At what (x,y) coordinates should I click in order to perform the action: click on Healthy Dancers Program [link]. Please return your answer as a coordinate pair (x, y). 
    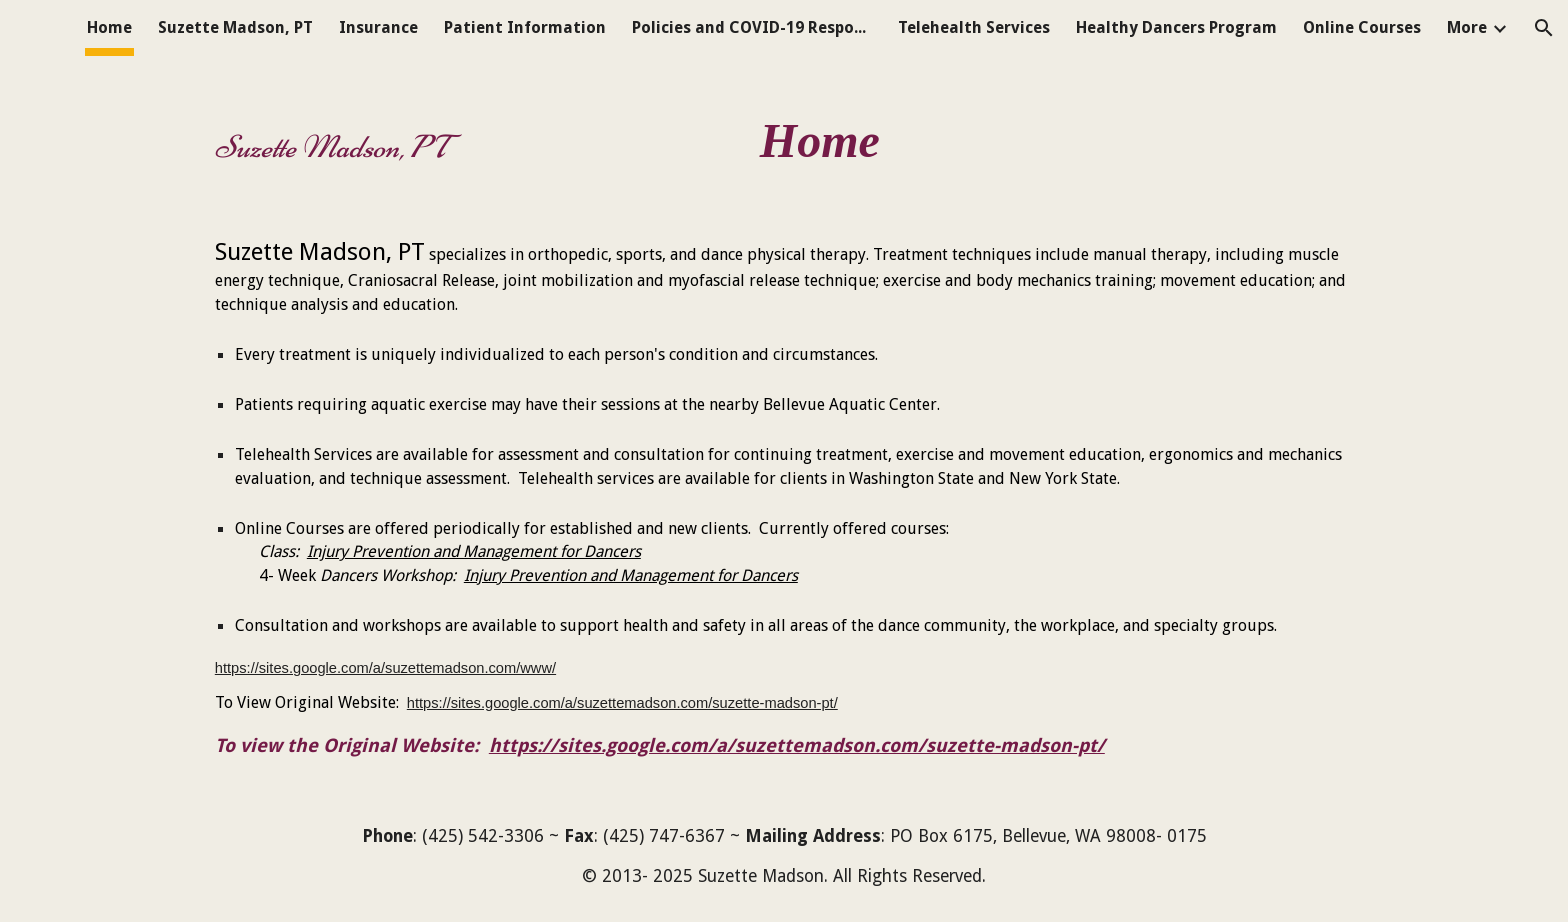
    Looking at the image, I should click on (1176, 27).